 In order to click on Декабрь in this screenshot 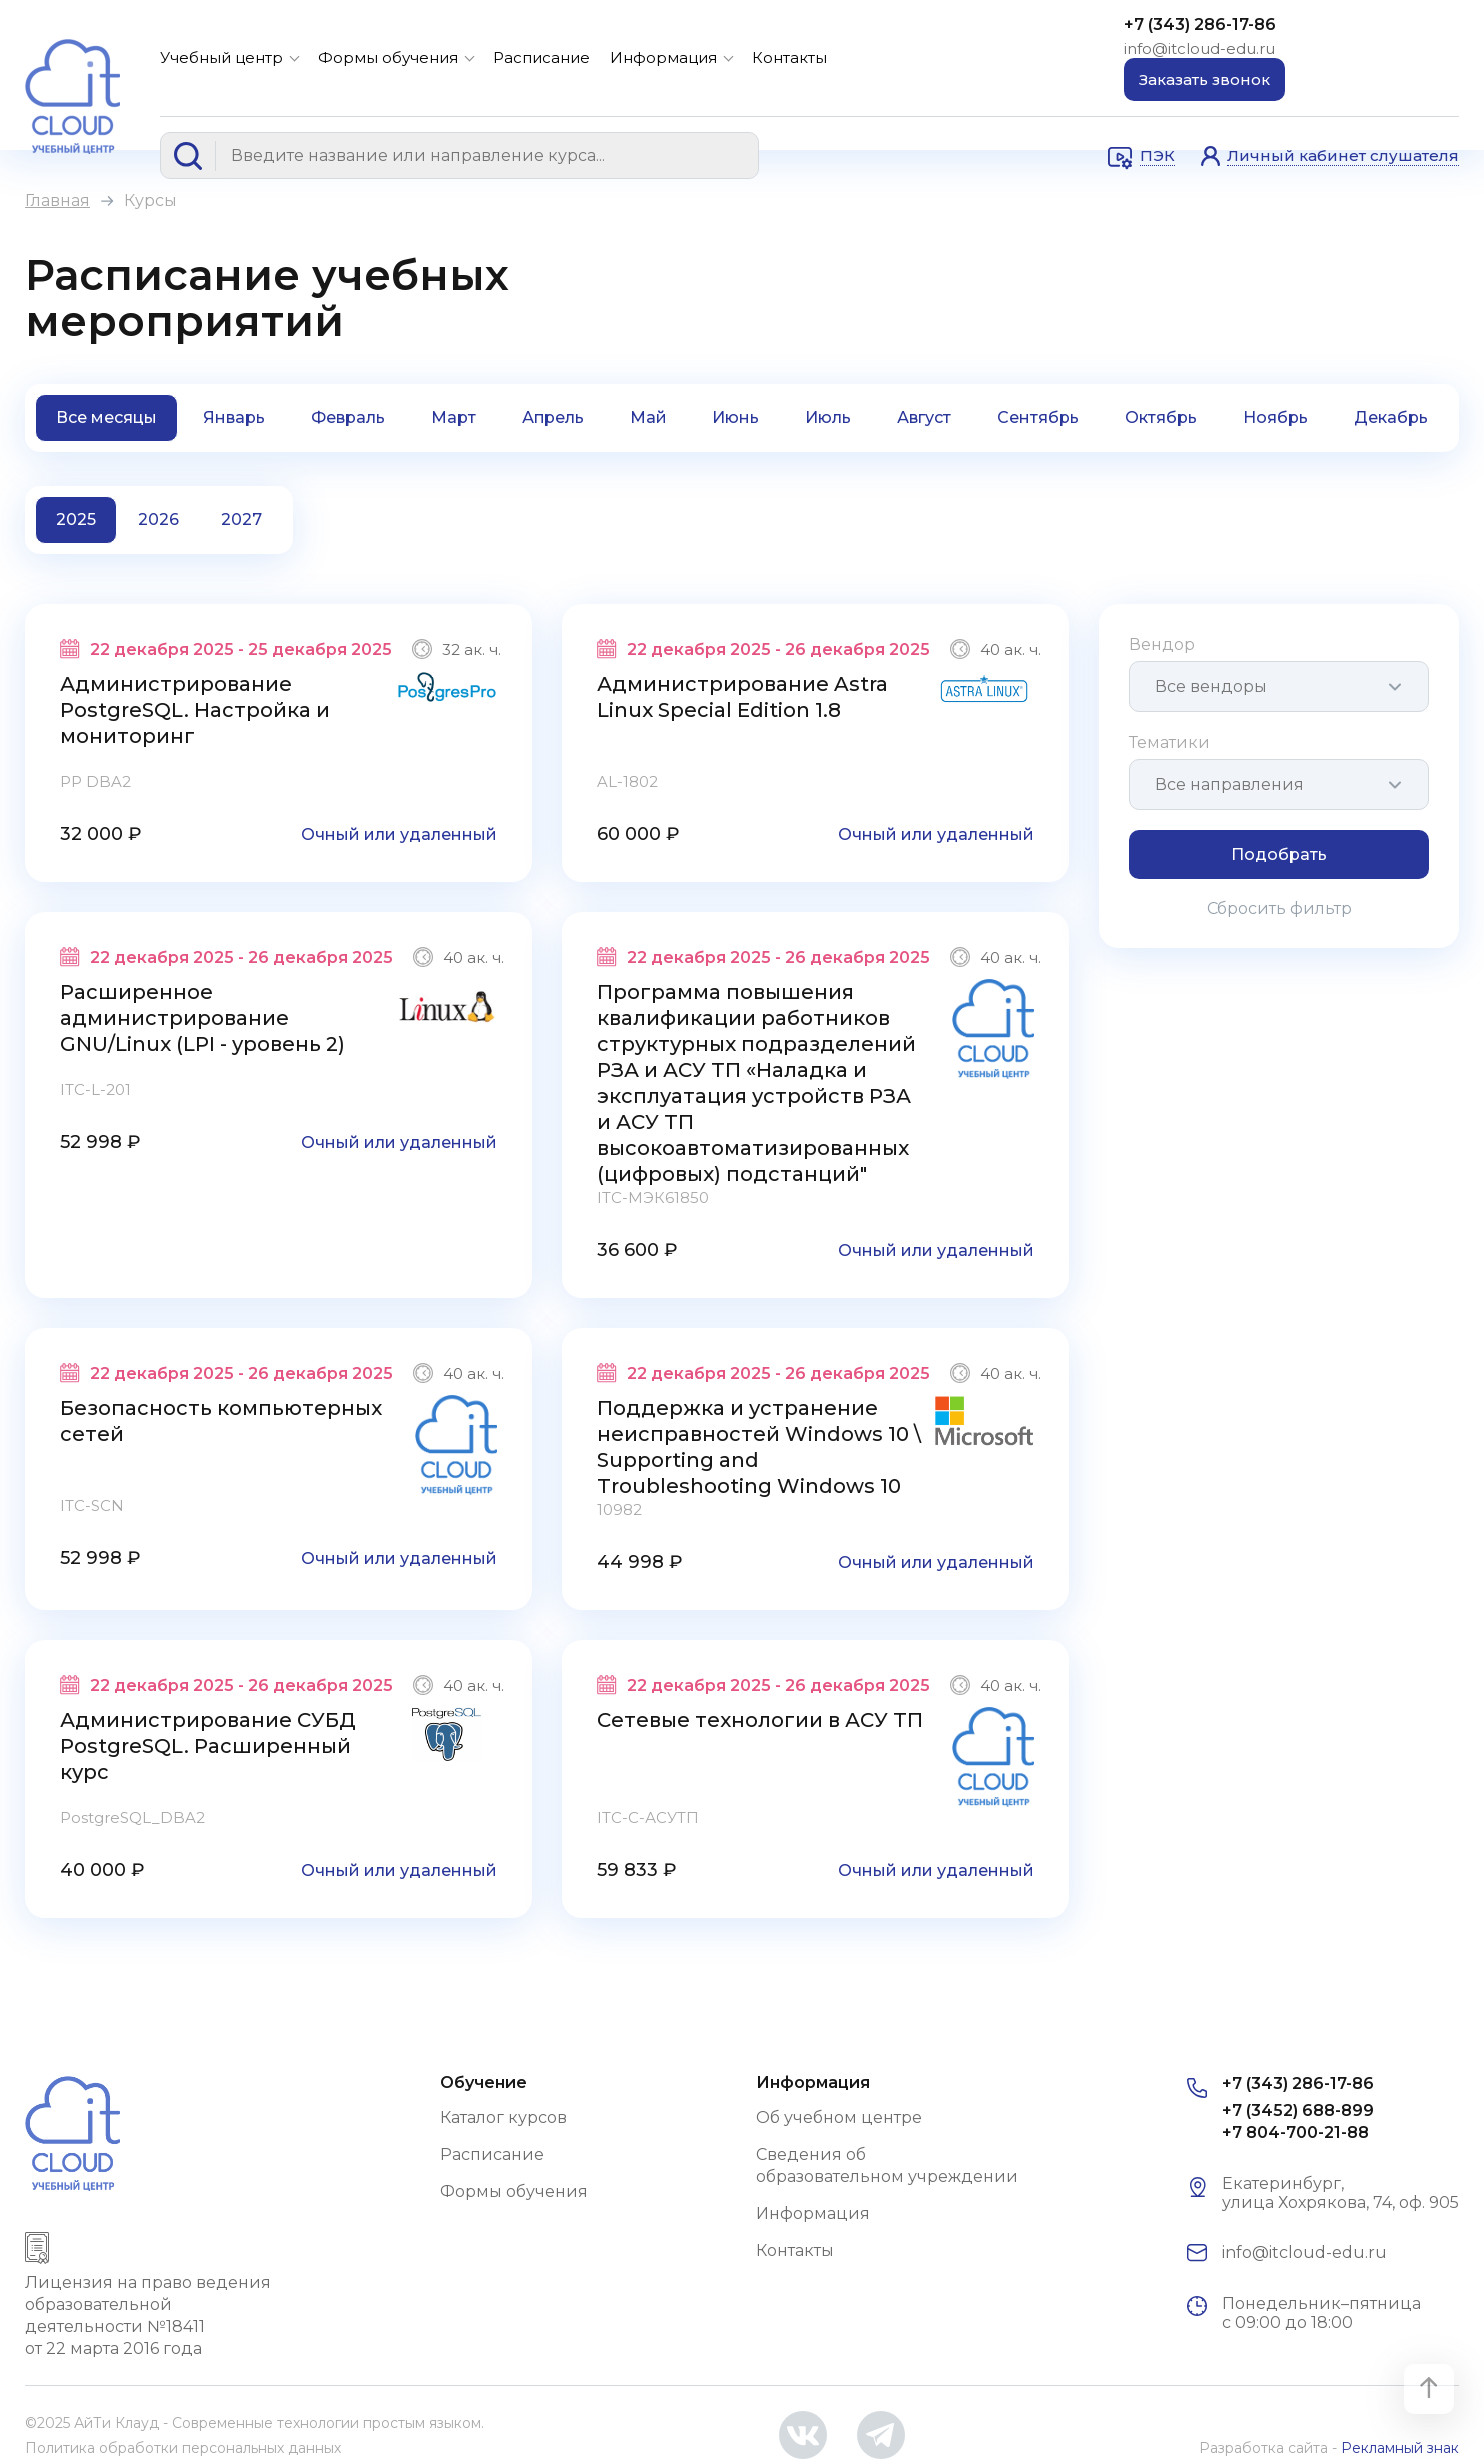, I will do `click(1391, 417)`.